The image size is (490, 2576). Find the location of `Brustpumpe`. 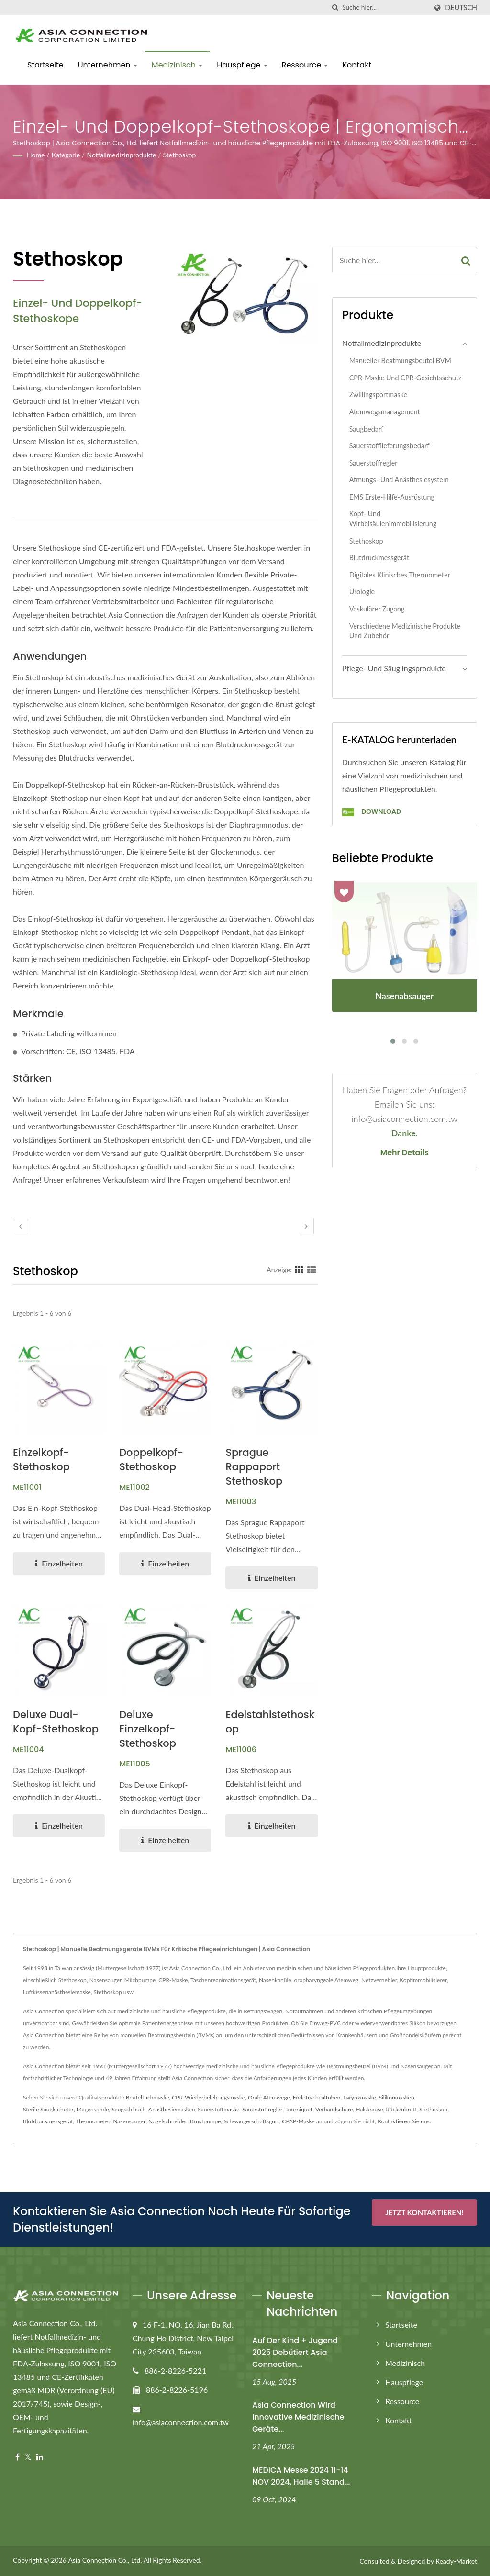

Brustpumpe is located at coordinates (205, 2121).